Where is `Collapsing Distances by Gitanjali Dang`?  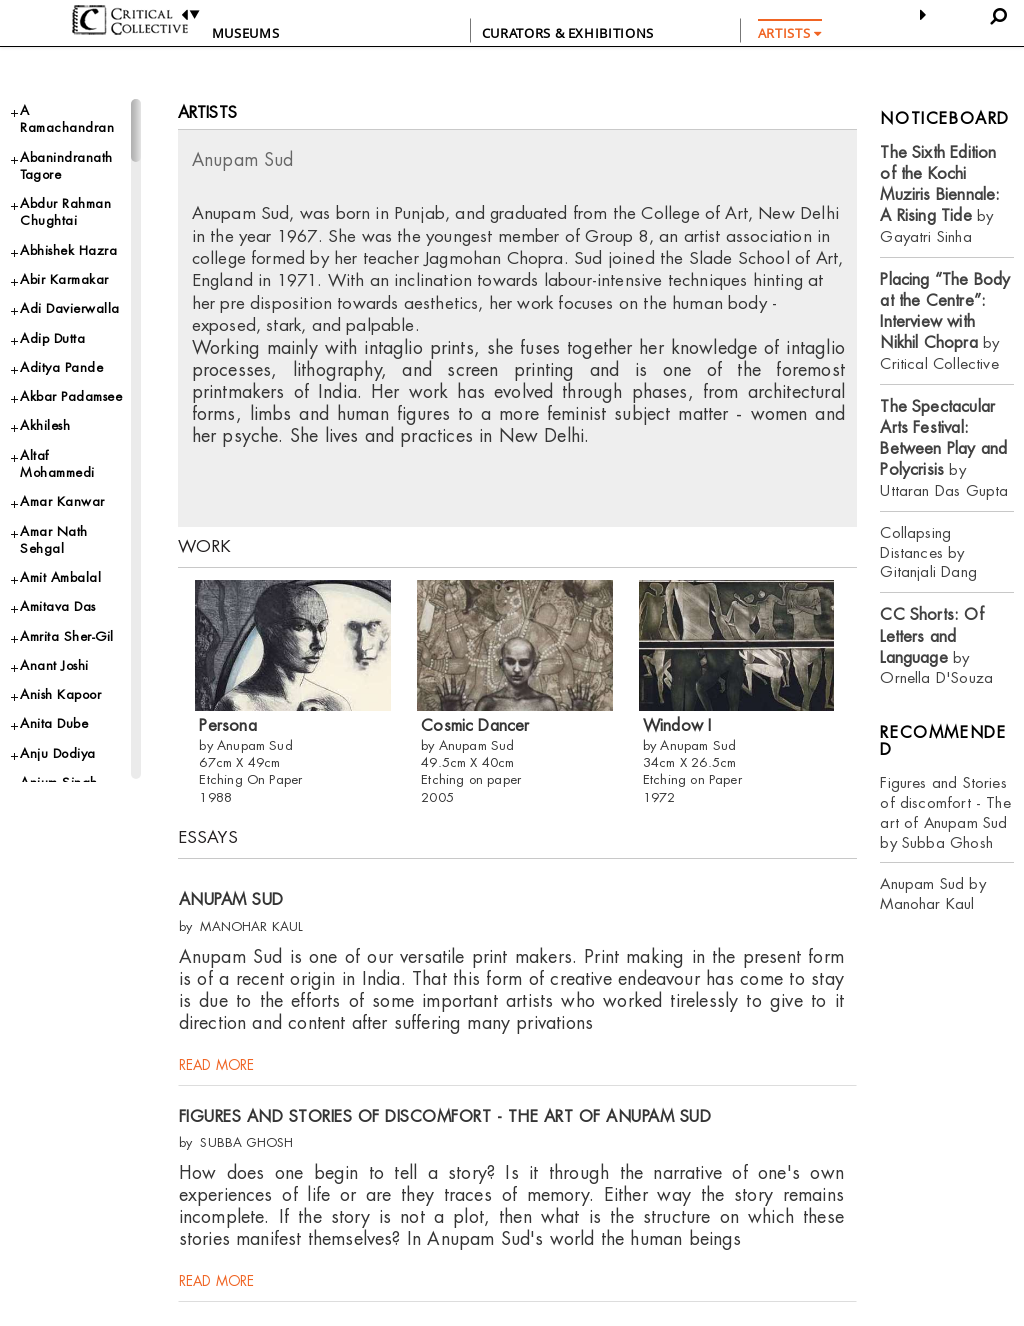 Collapsing Distances by Gitanjali Dang is located at coordinates (928, 552).